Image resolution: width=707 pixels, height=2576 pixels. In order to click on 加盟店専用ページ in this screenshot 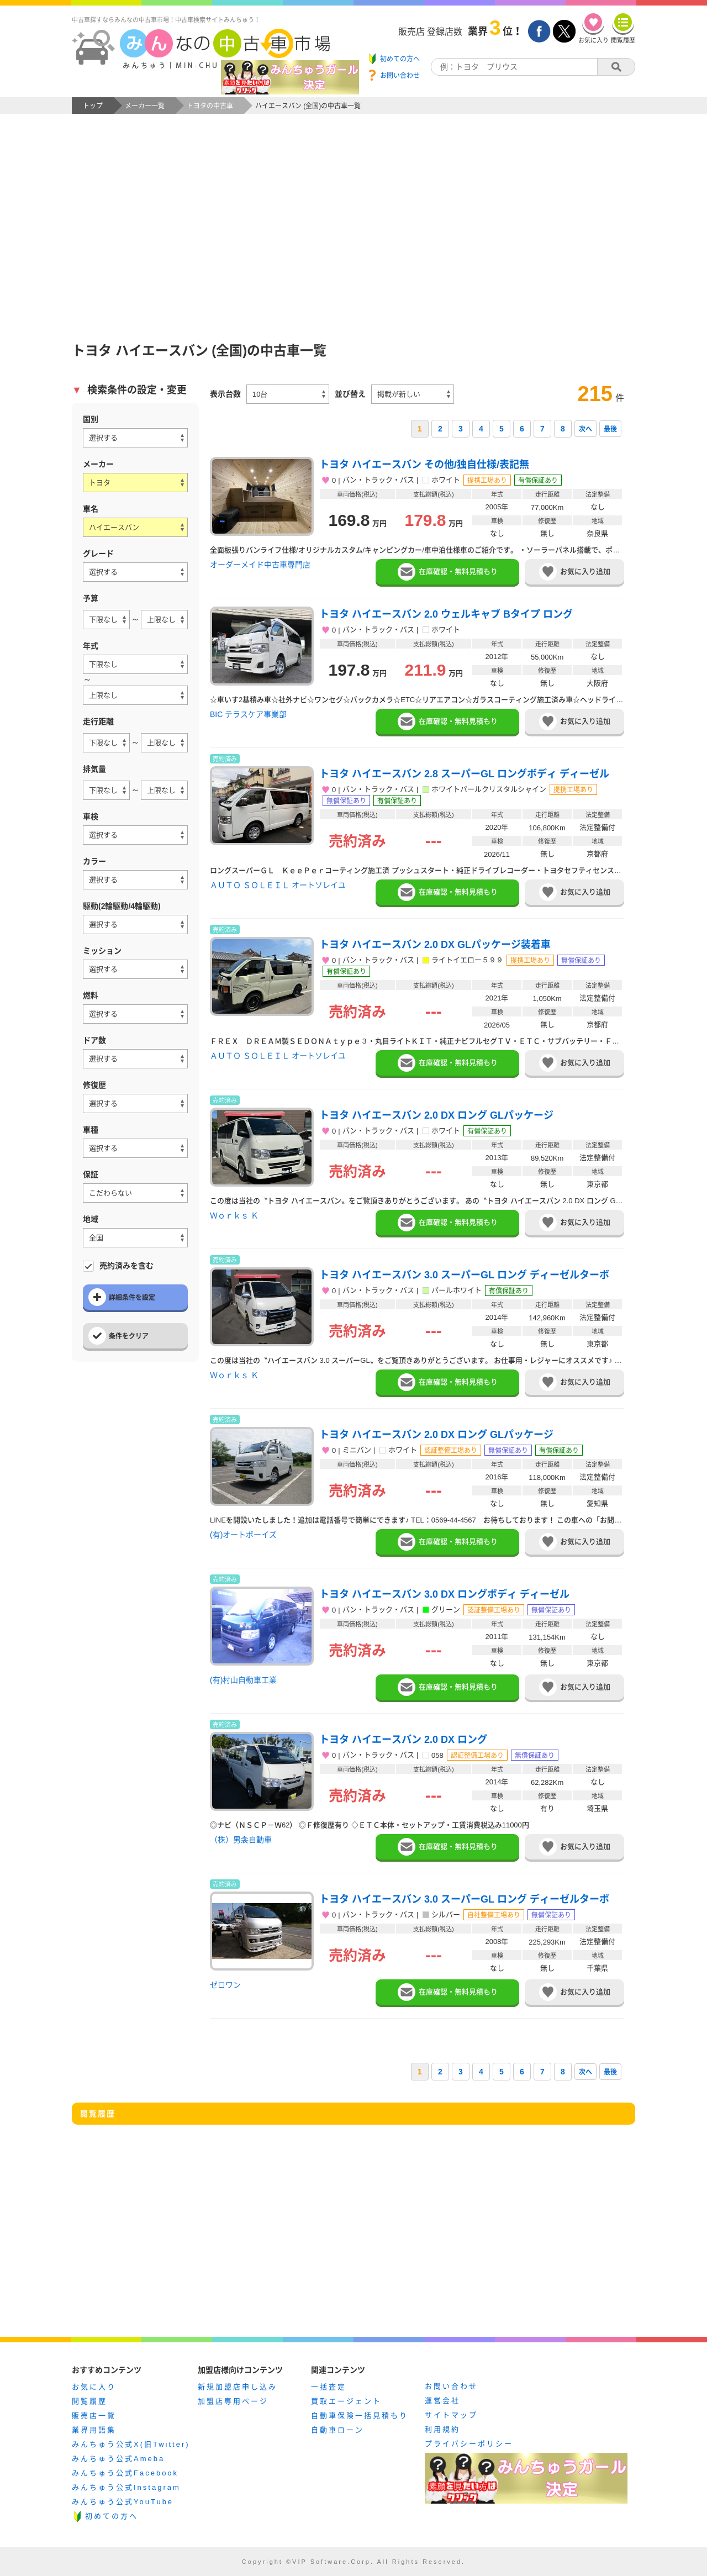, I will do `click(233, 2401)`.